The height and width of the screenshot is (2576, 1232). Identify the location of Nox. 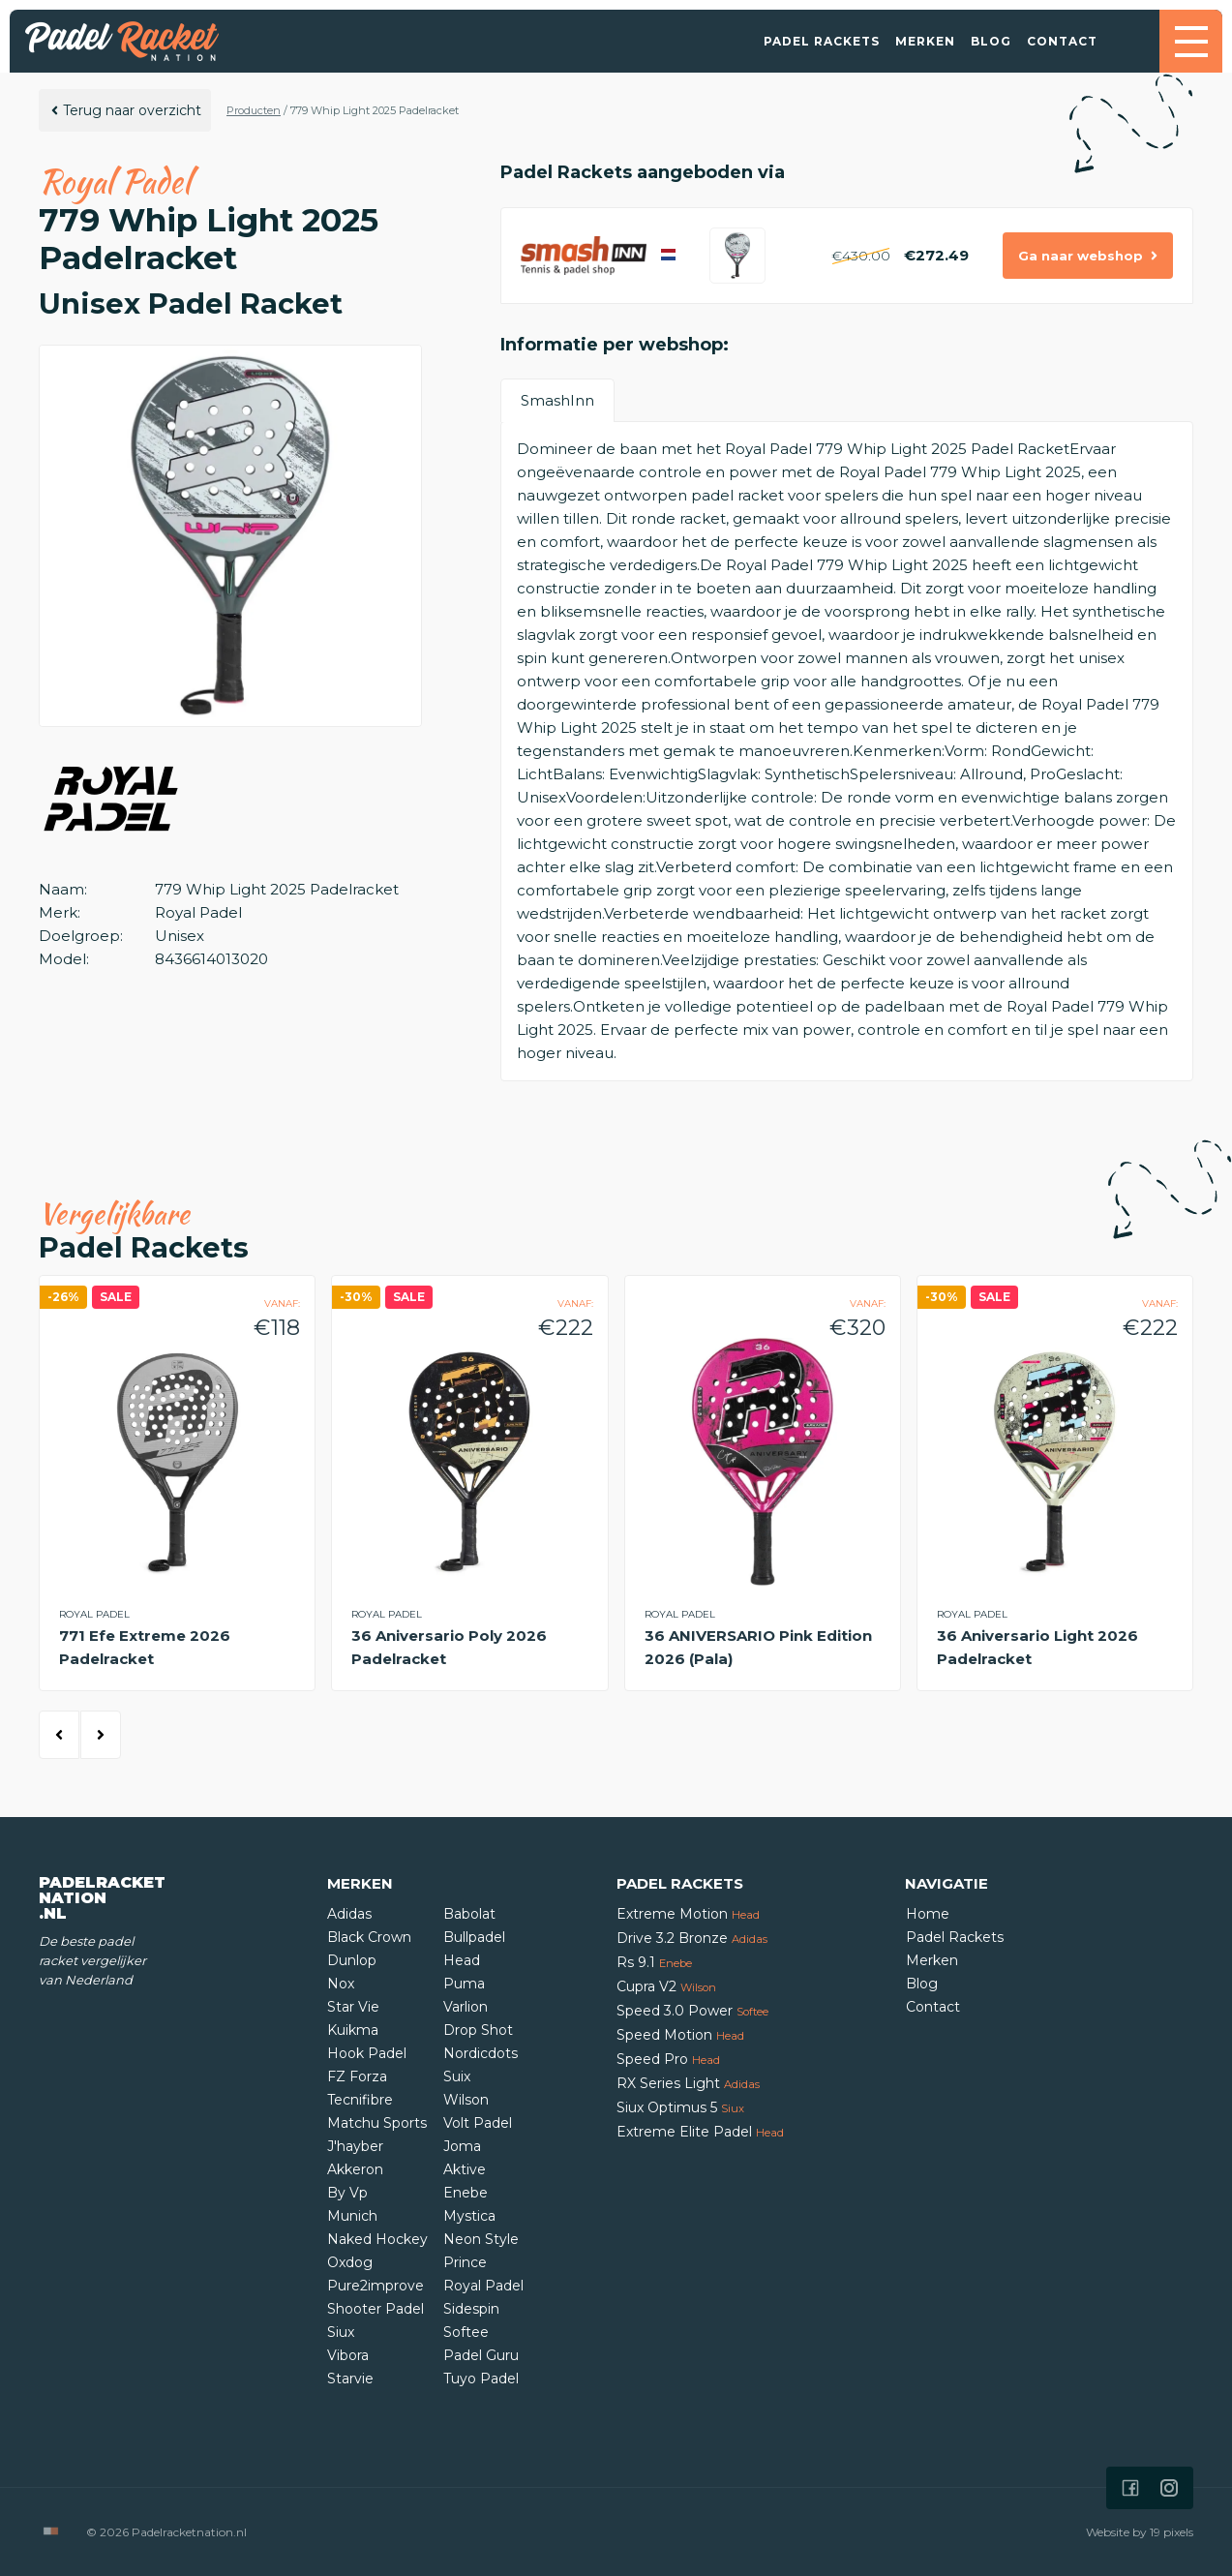
(340, 1983).